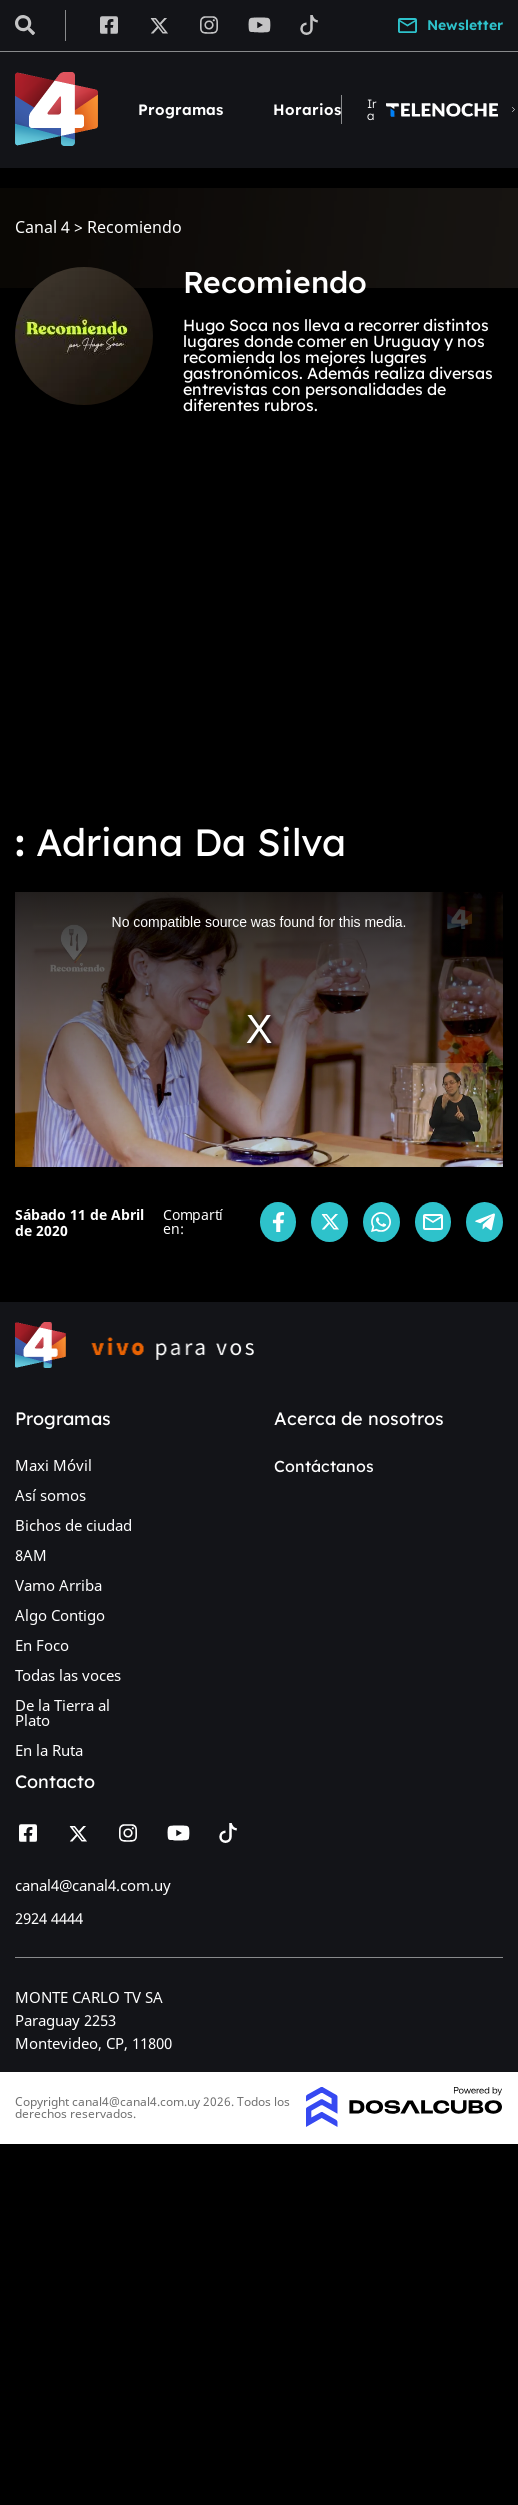 Image resolution: width=518 pixels, height=2505 pixels. Describe the element at coordinates (42, 227) in the screenshot. I see `Canal 4` at that location.